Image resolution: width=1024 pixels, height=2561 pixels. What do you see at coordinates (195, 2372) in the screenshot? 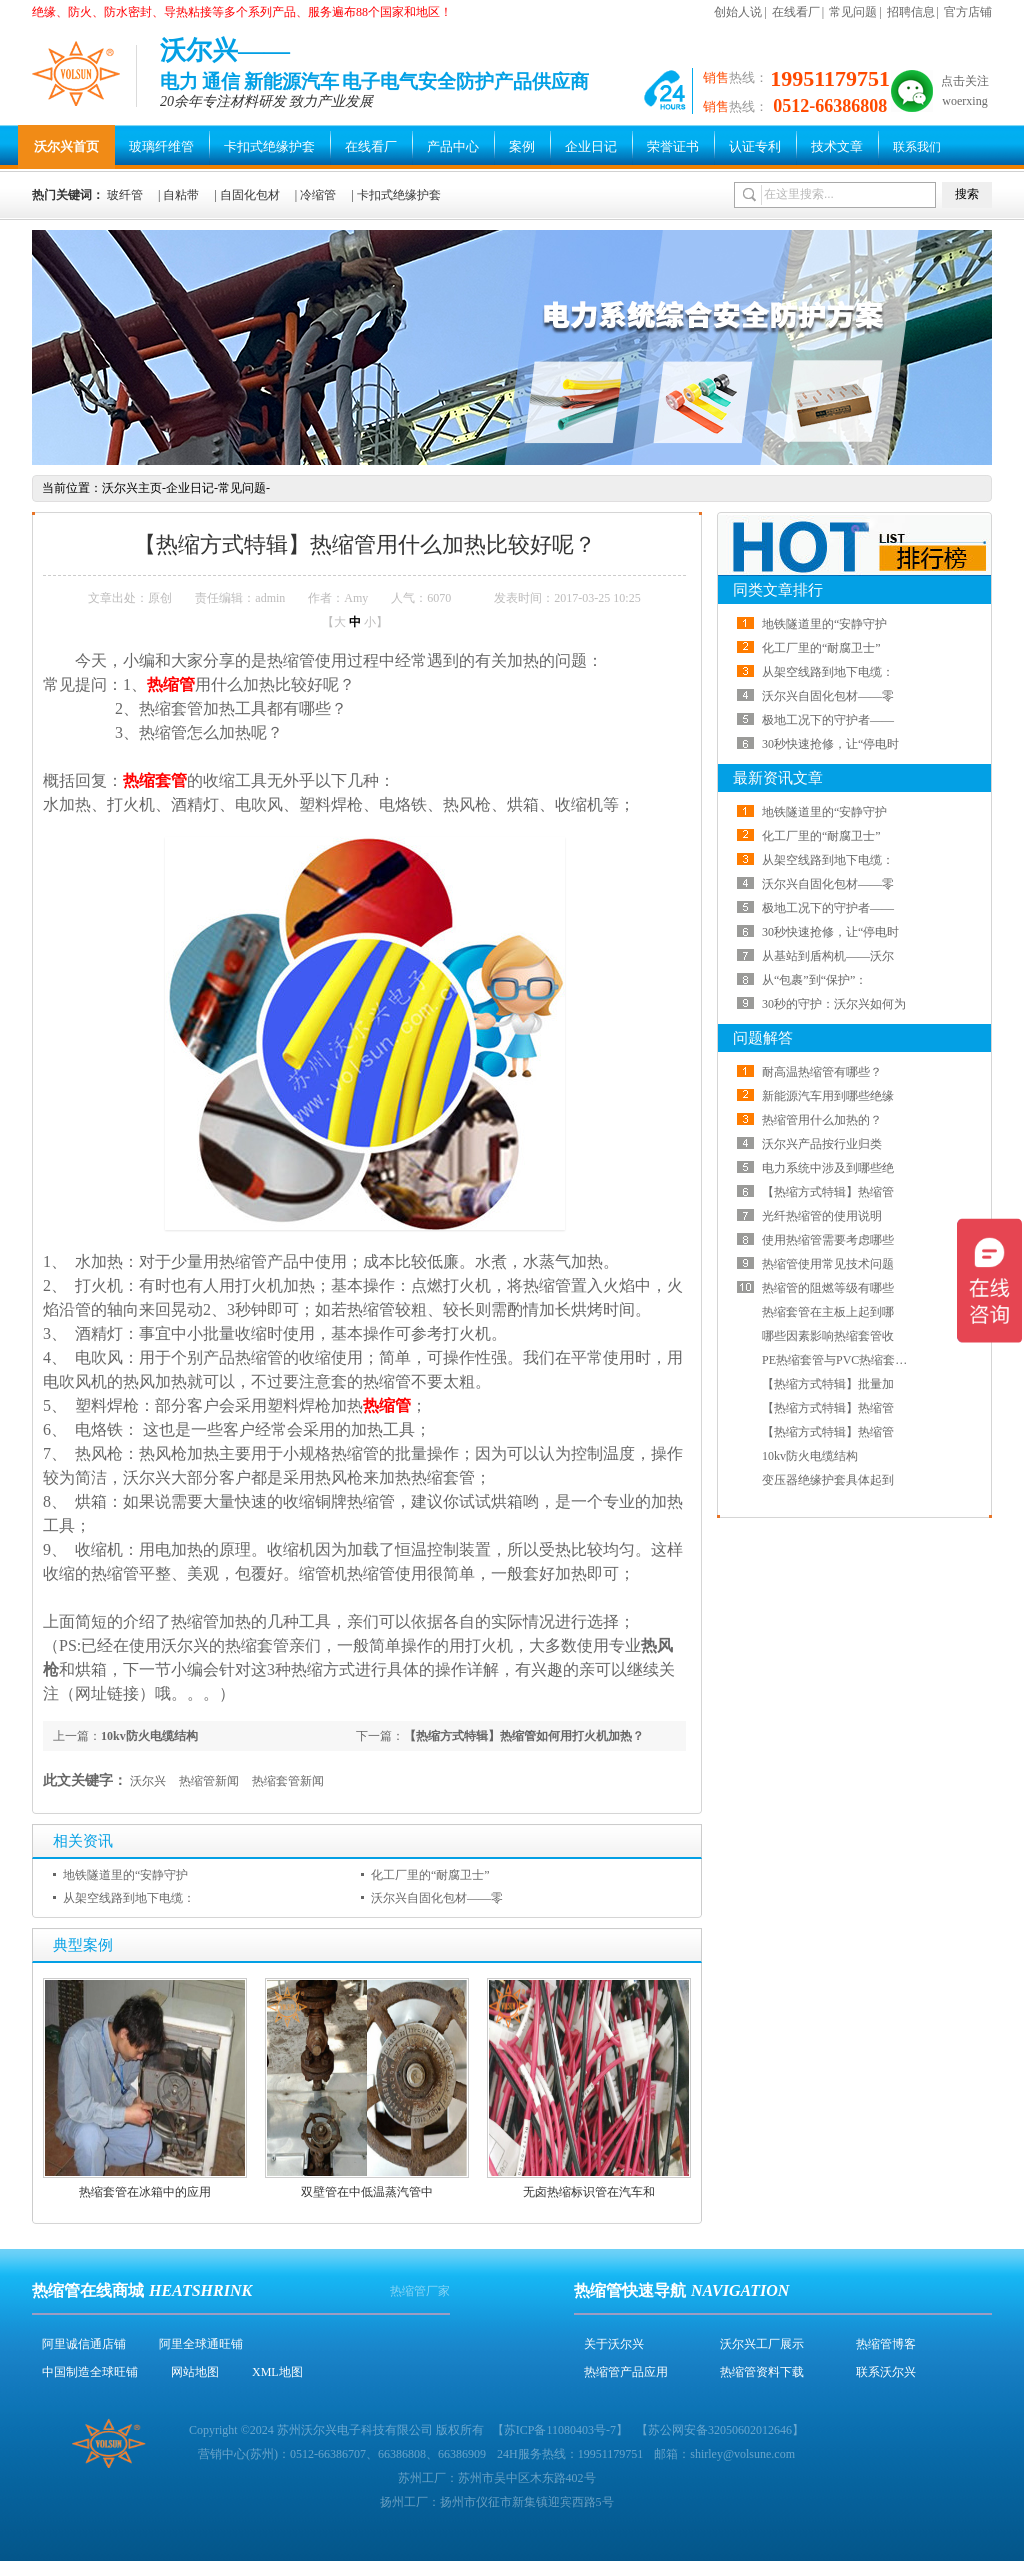
I see `网站地图` at bounding box center [195, 2372].